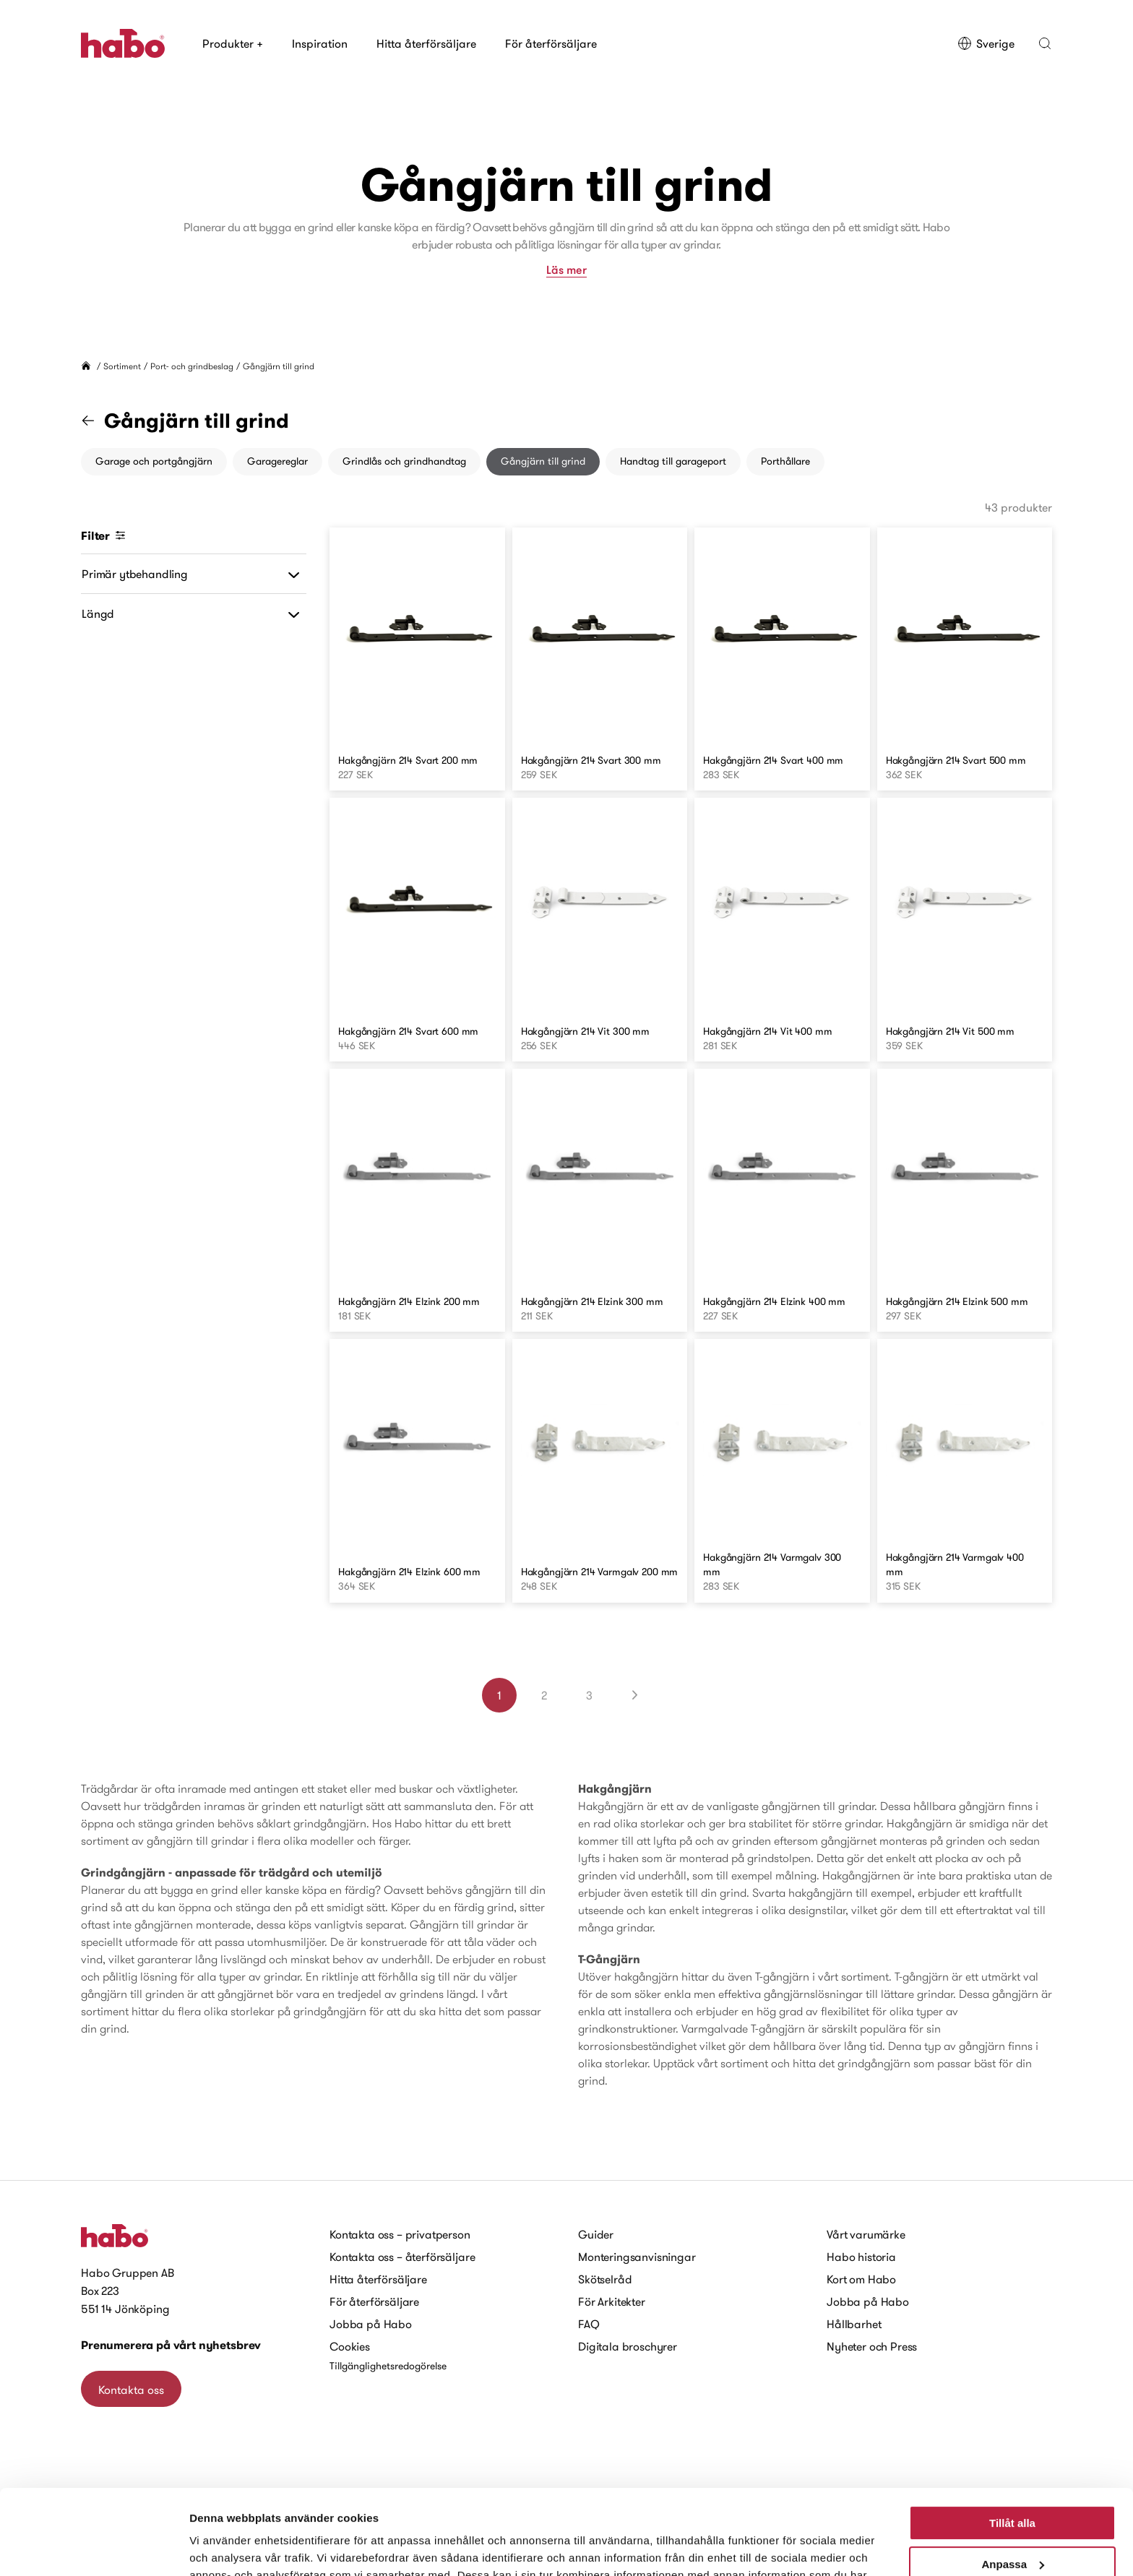  What do you see at coordinates (370, 2324) in the screenshot?
I see `Jobba på Habo` at bounding box center [370, 2324].